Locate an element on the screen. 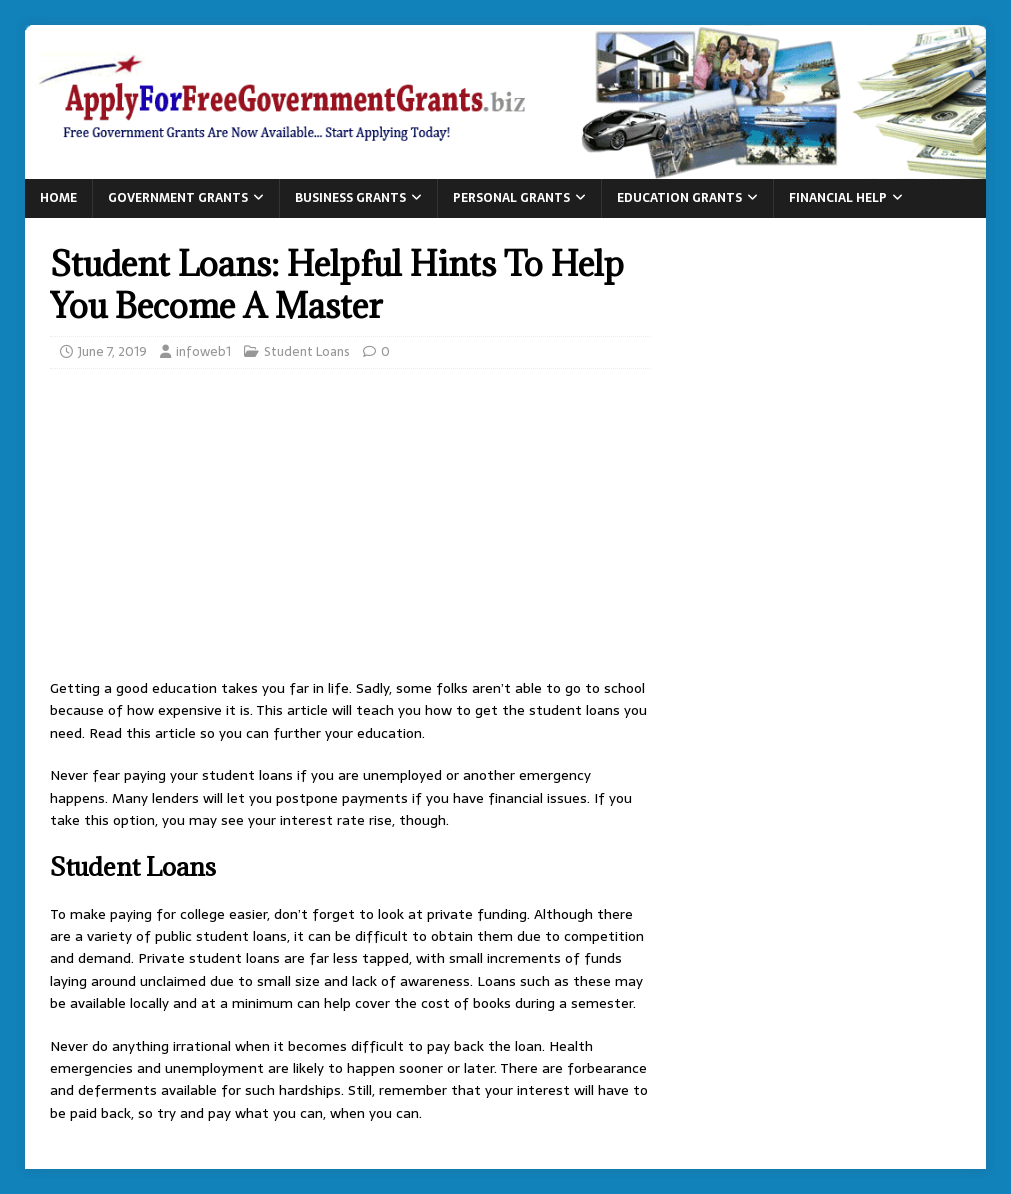 The image size is (1011, 1194). Government Grants is located at coordinates (178, 198).